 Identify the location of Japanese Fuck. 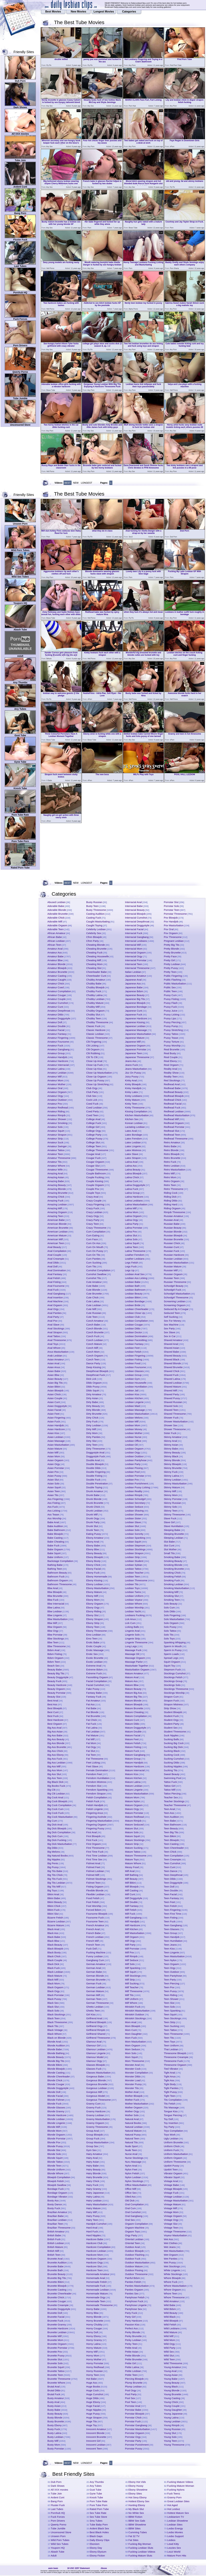
(133, 1014).